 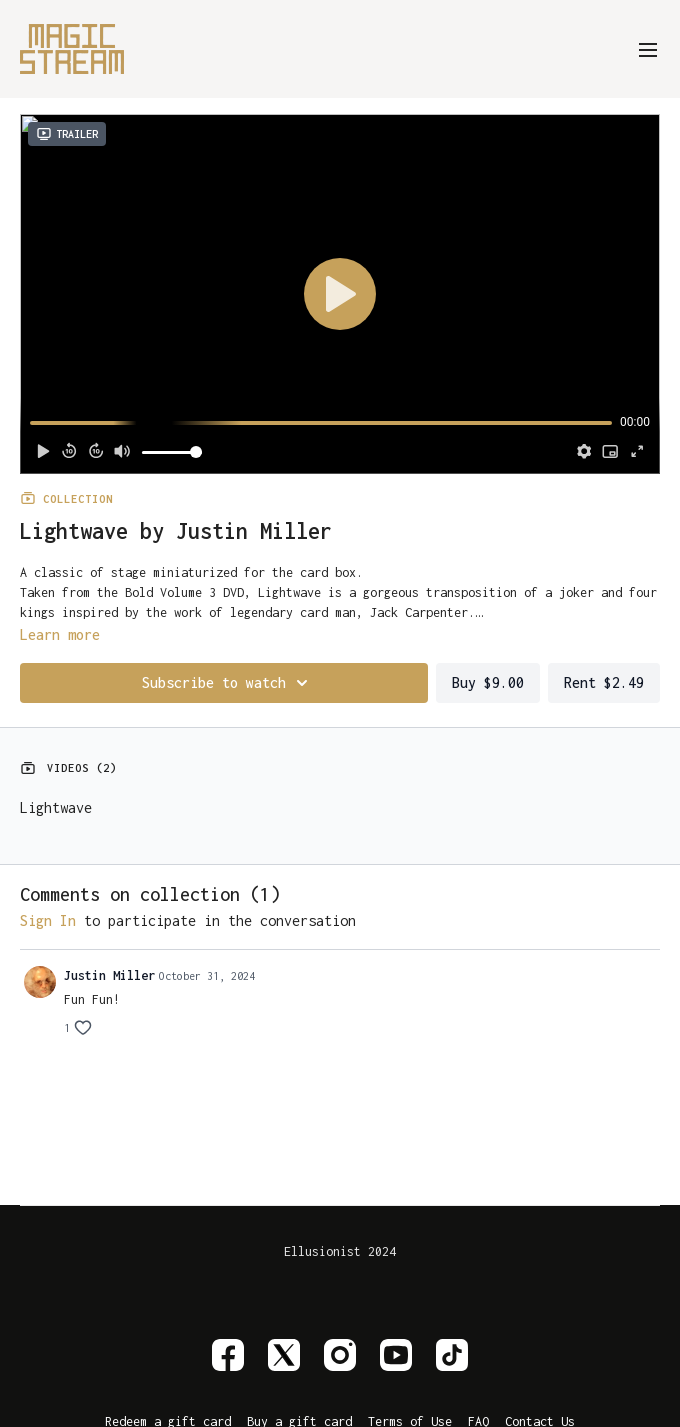 I want to click on [TikTok], so click(x=452, y=1355).